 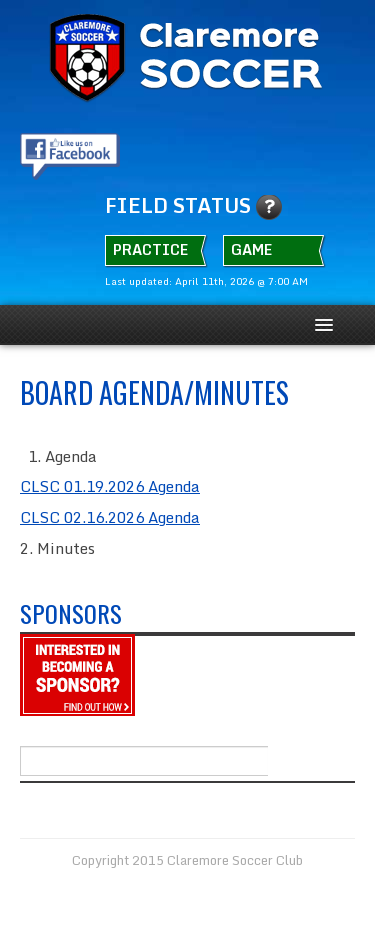 I want to click on CLSC 02.16.2026 Agenda, so click(x=110, y=517).